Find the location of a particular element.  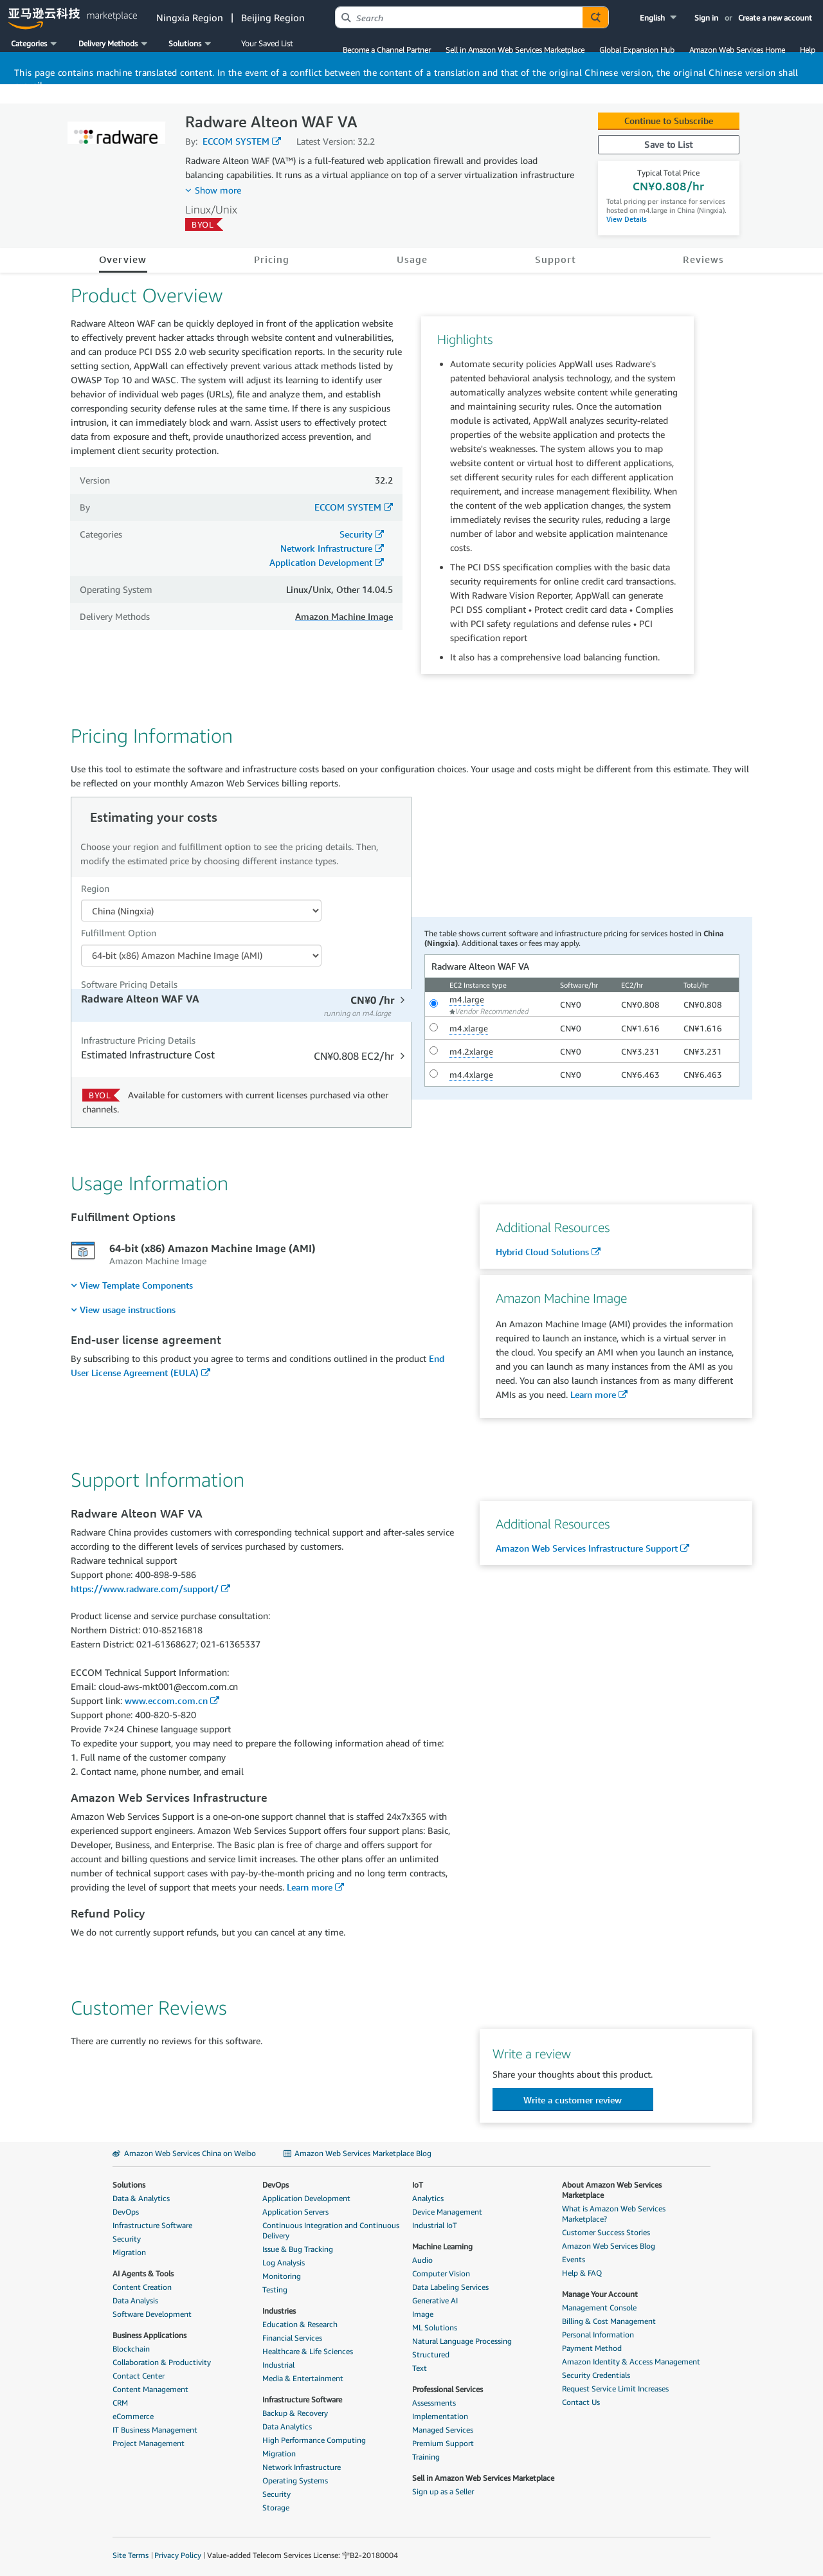

Log Analysis is located at coordinates (283, 2262).